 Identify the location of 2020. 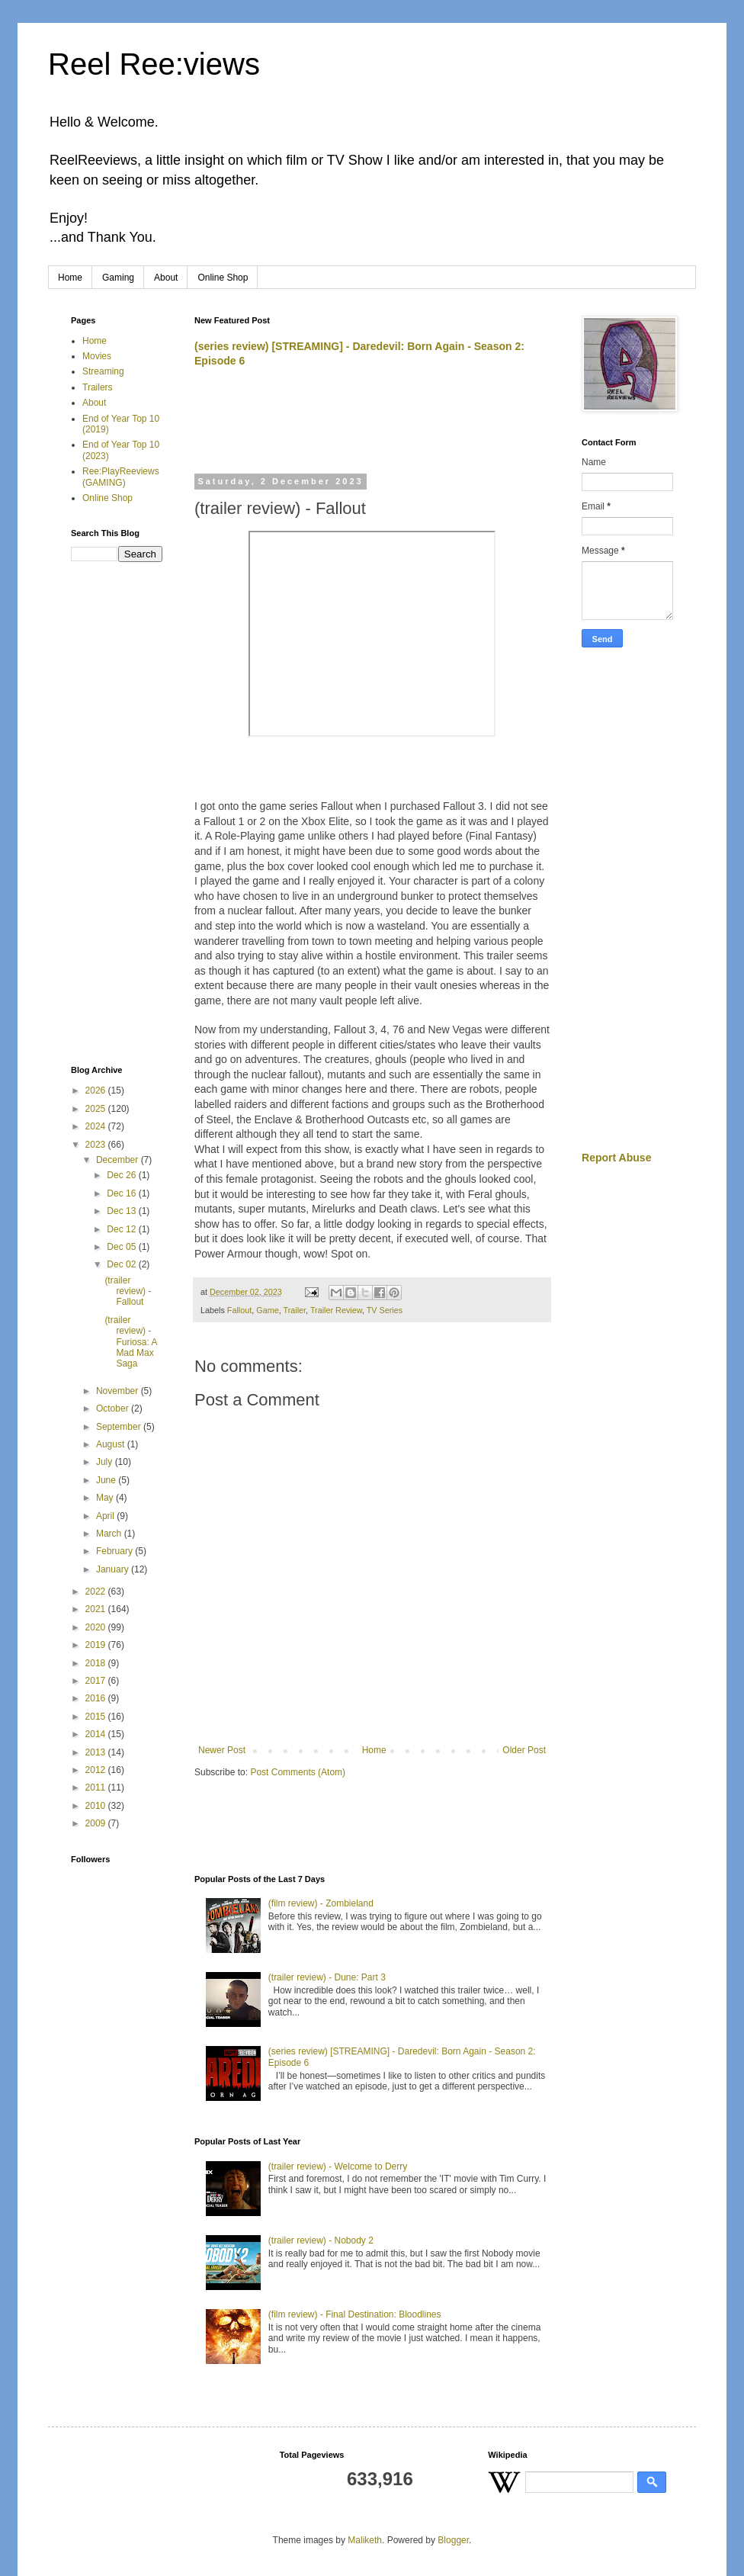
(96, 1627).